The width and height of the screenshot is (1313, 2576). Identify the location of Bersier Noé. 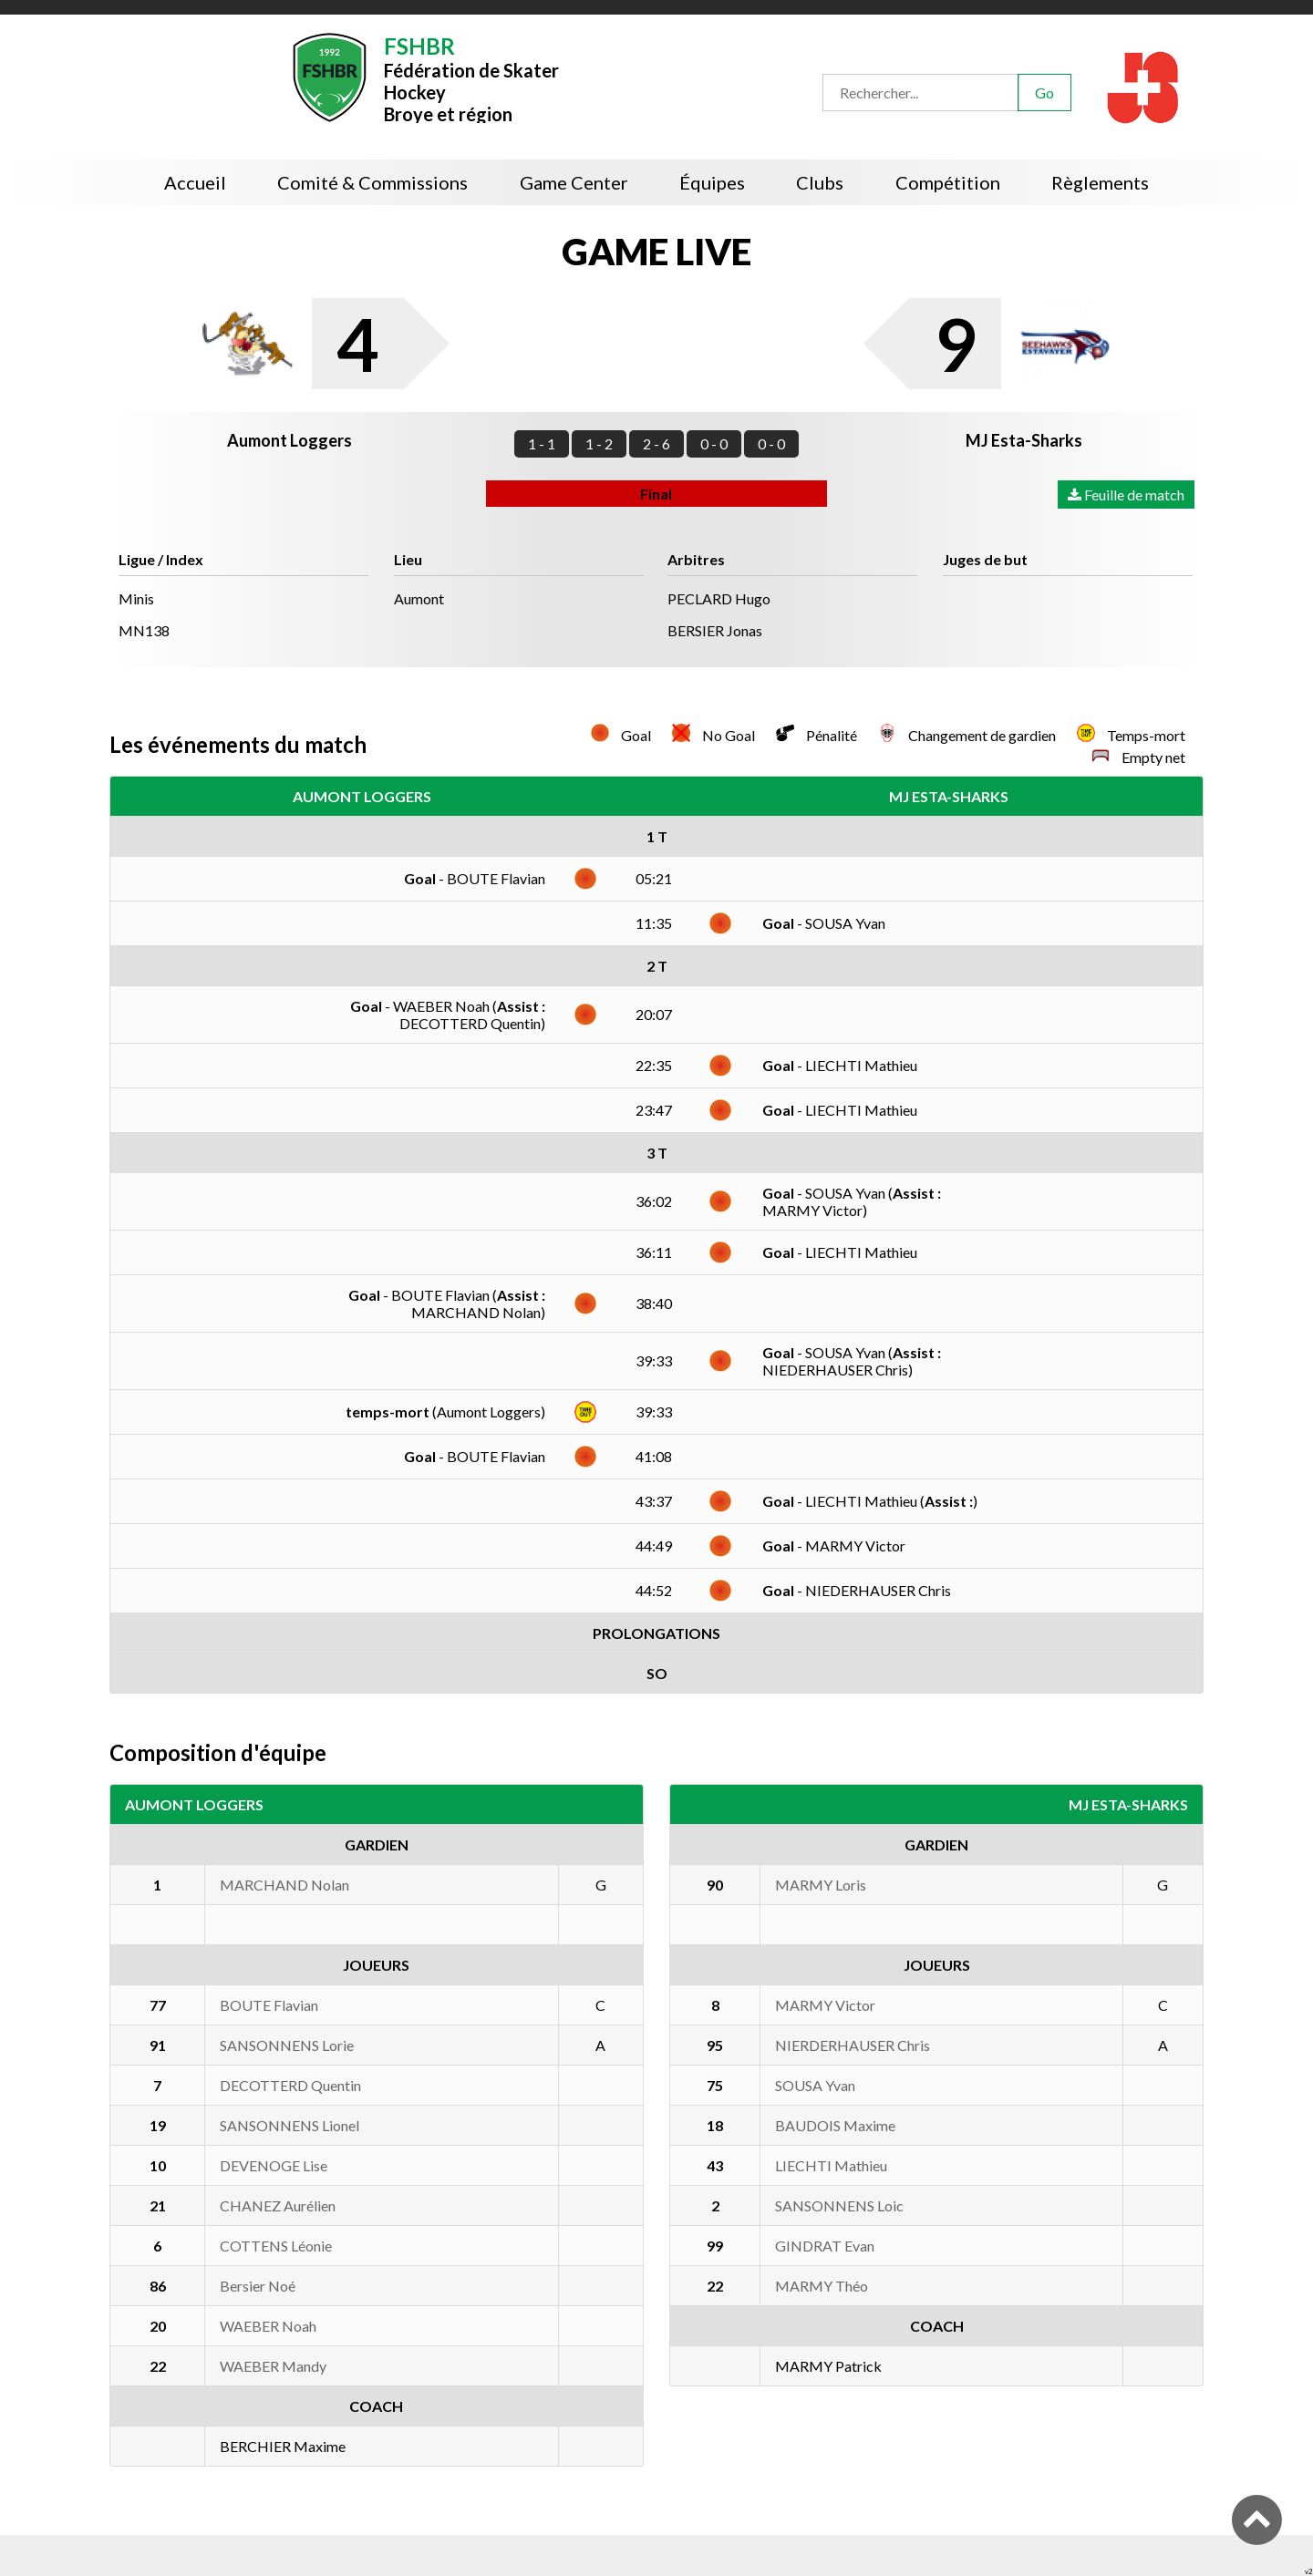
(257, 2285).